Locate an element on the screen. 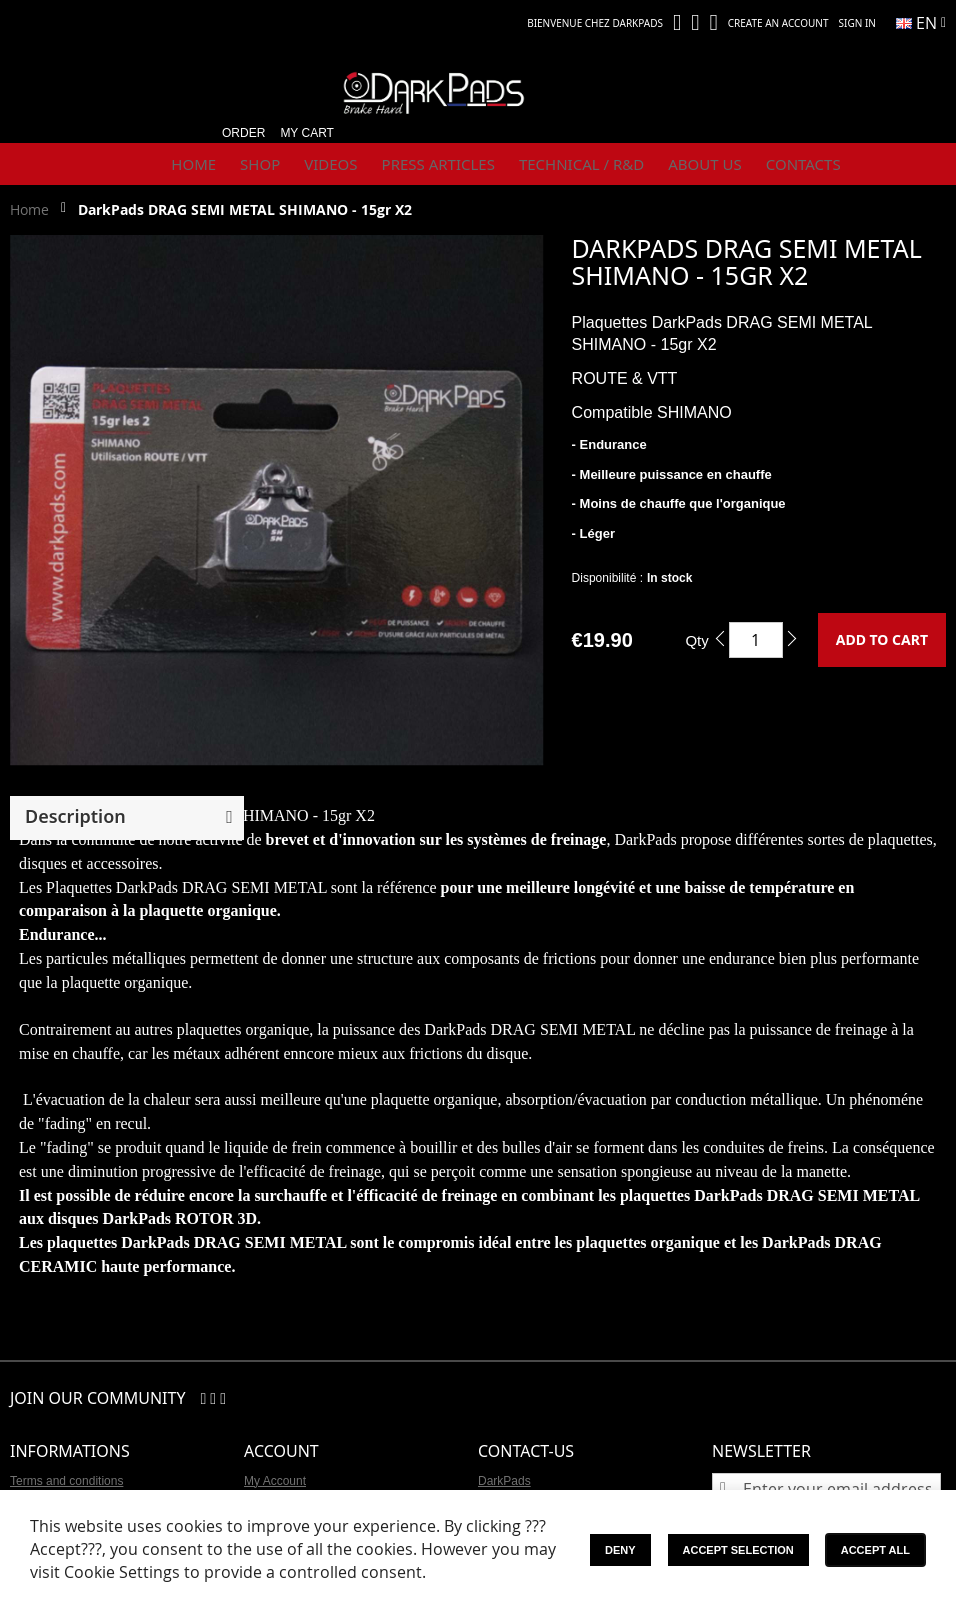 The width and height of the screenshot is (956, 1609). Sign In is located at coordinates (857, 23).